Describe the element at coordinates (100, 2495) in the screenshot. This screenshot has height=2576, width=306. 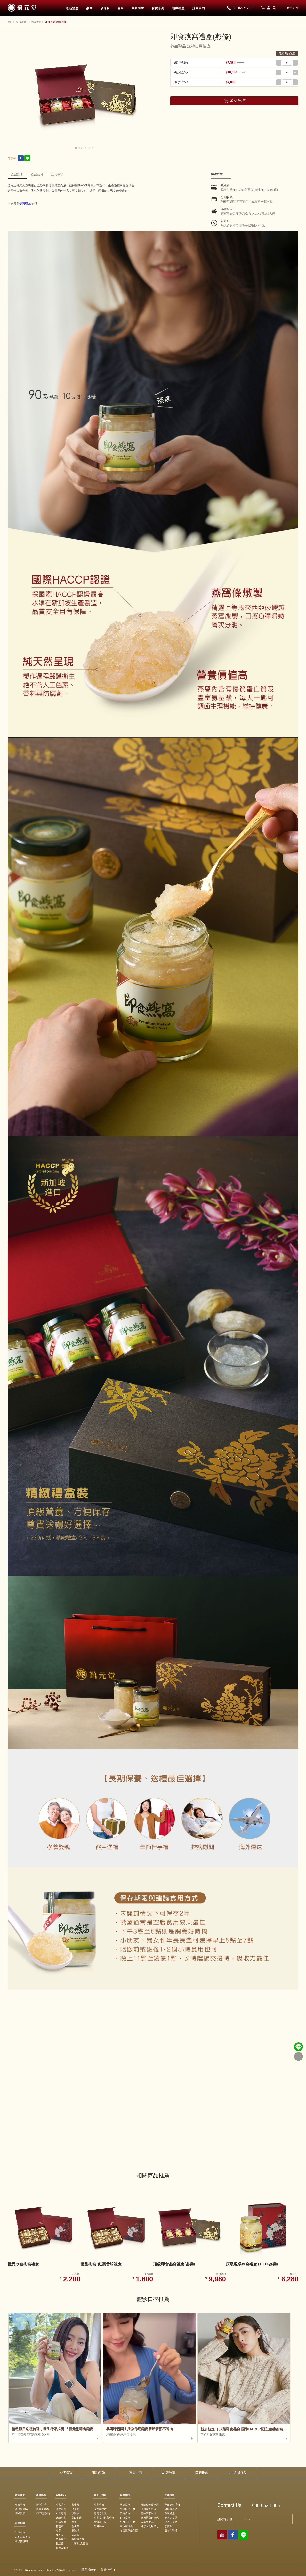
I see `養生小知識` at that location.